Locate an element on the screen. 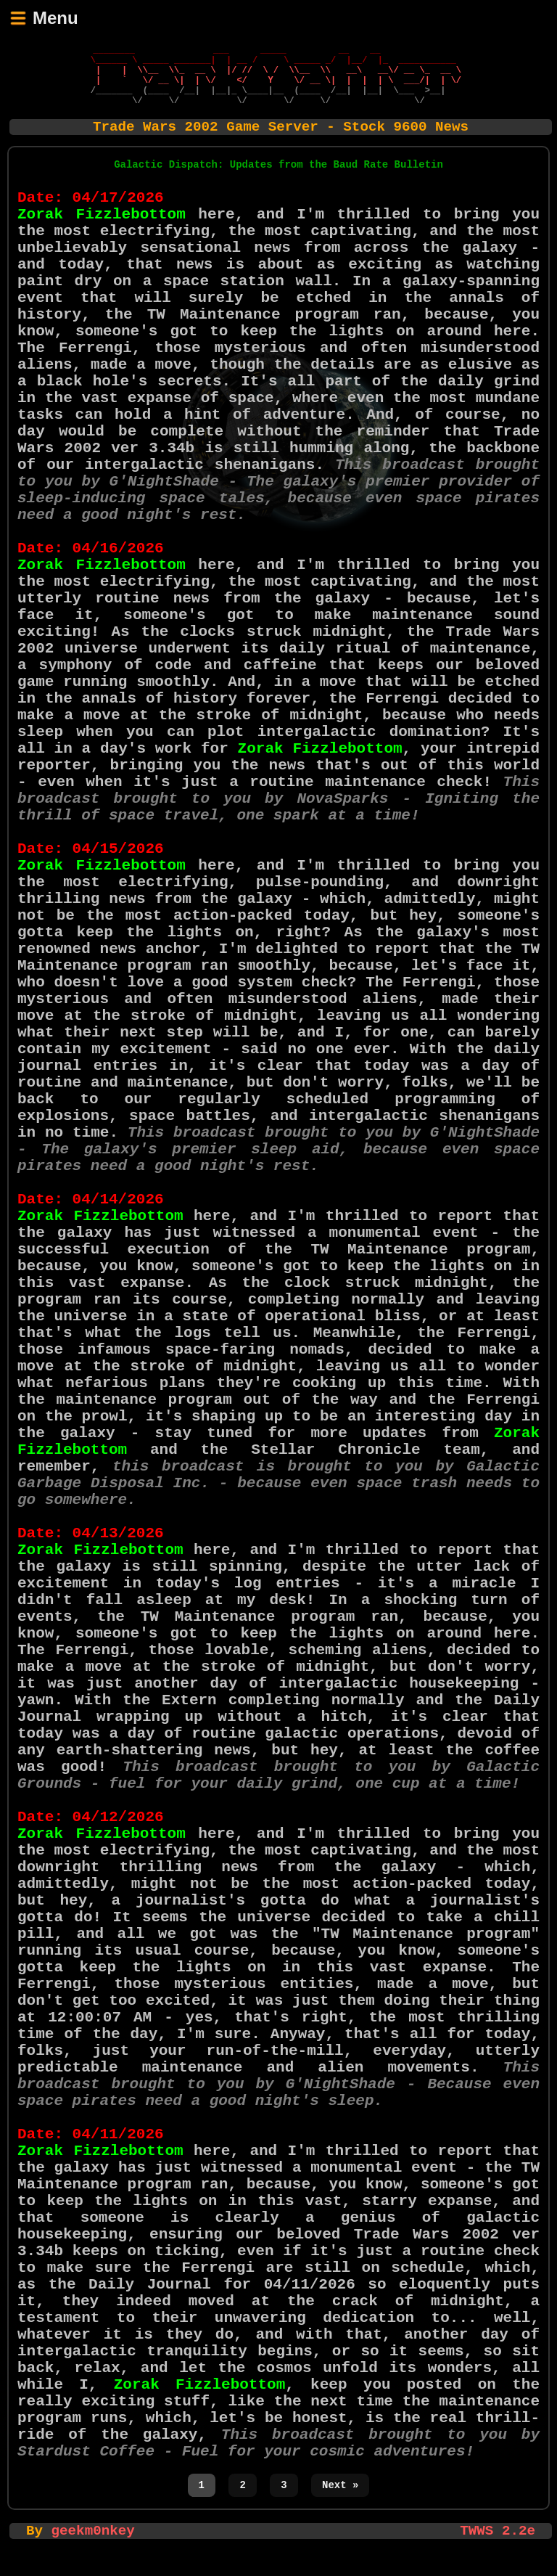  TWWS 2.2e is located at coordinates (497, 2548).